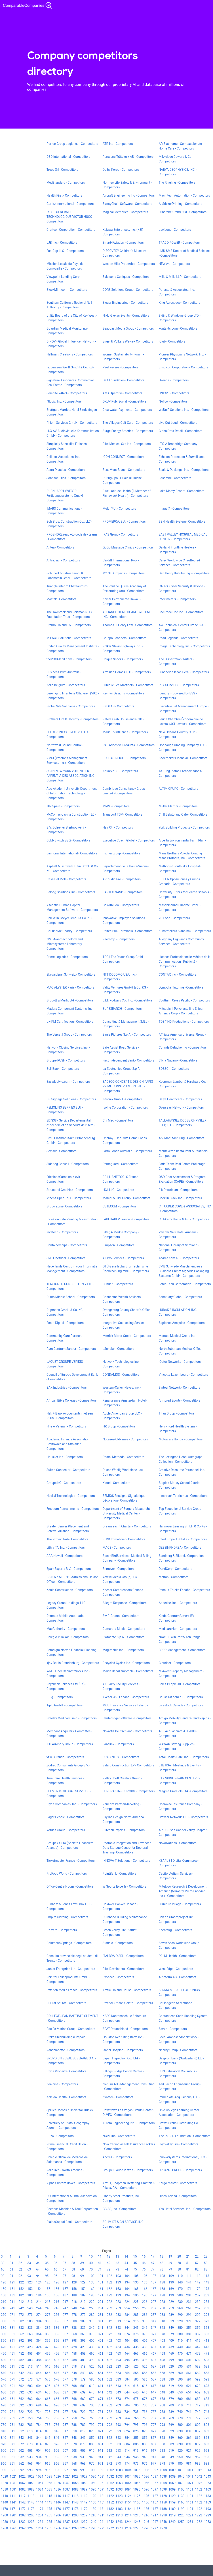  What do you see at coordinates (163, 2502) in the screenshot?
I see `1158` at bounding box center [163, 2502].